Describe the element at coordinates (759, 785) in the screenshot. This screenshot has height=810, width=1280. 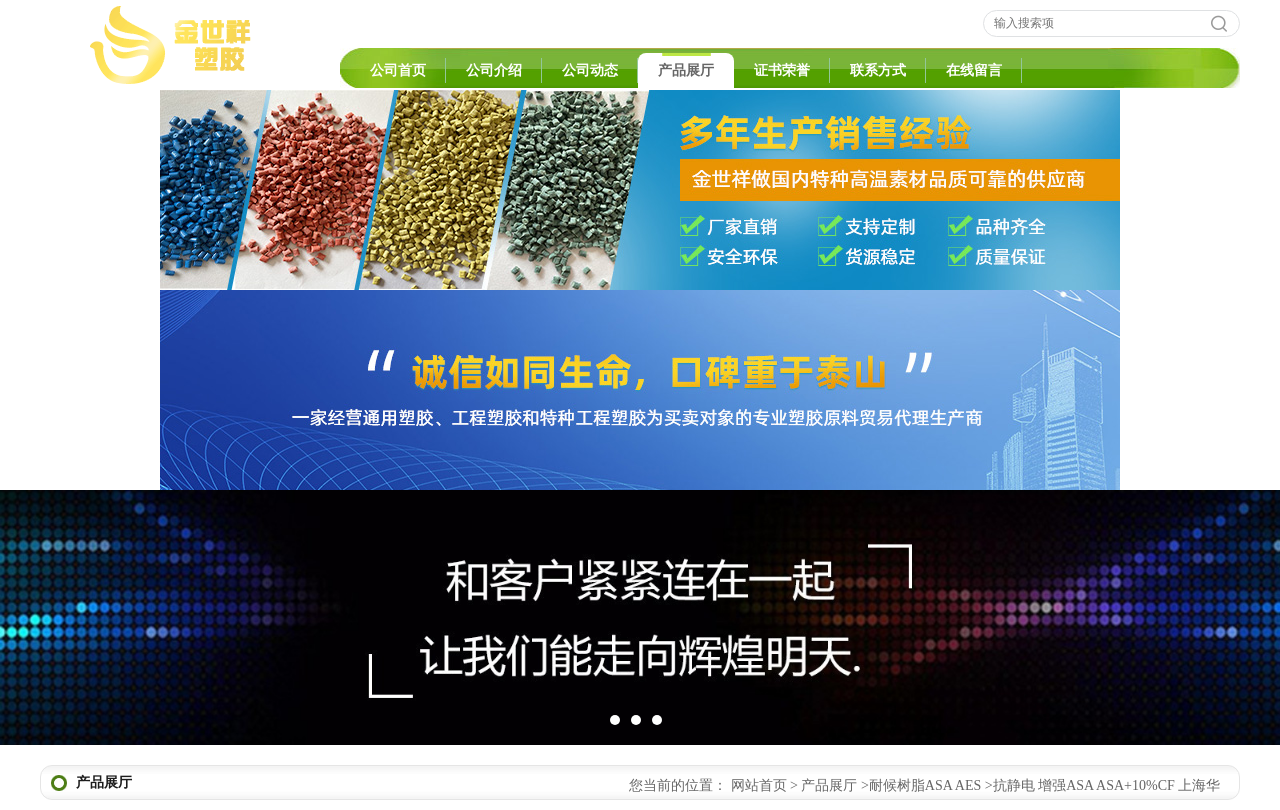
I see `网站首页` at that location.